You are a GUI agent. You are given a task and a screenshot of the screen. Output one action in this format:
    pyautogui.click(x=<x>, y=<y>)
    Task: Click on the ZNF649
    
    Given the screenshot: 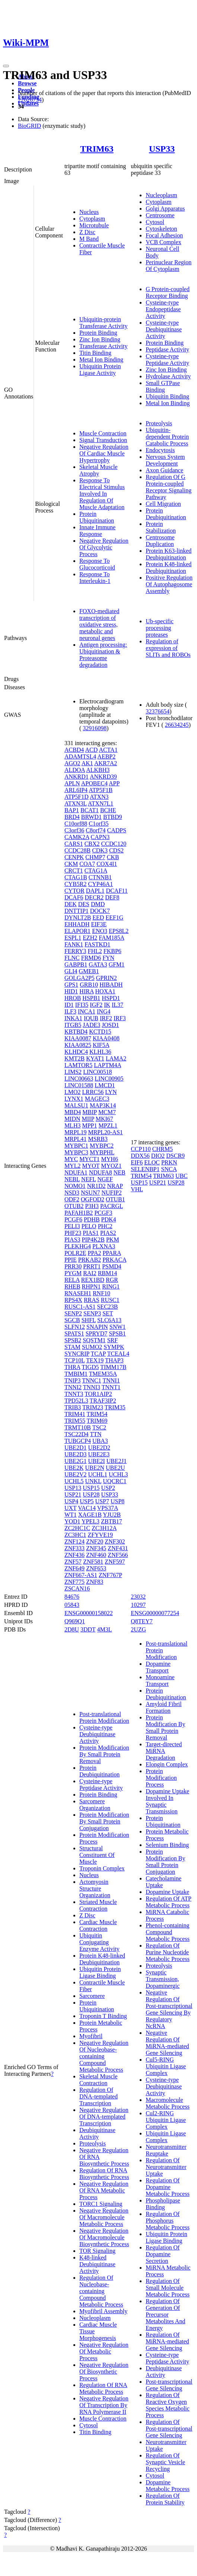 What is the action you would take?
    pyautogui.click(x=74, y=1568)
    